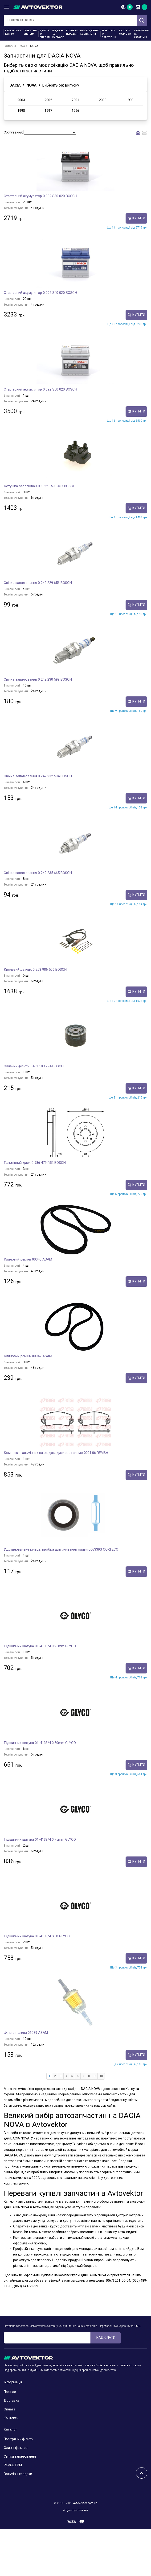 The width and height of the screenshot is (151, 2576). Describe the element at coordinates (40, 196) in the screenshot. I see `Стартерний акумулятор 0 092 S30 020 BOSCH` at that location.